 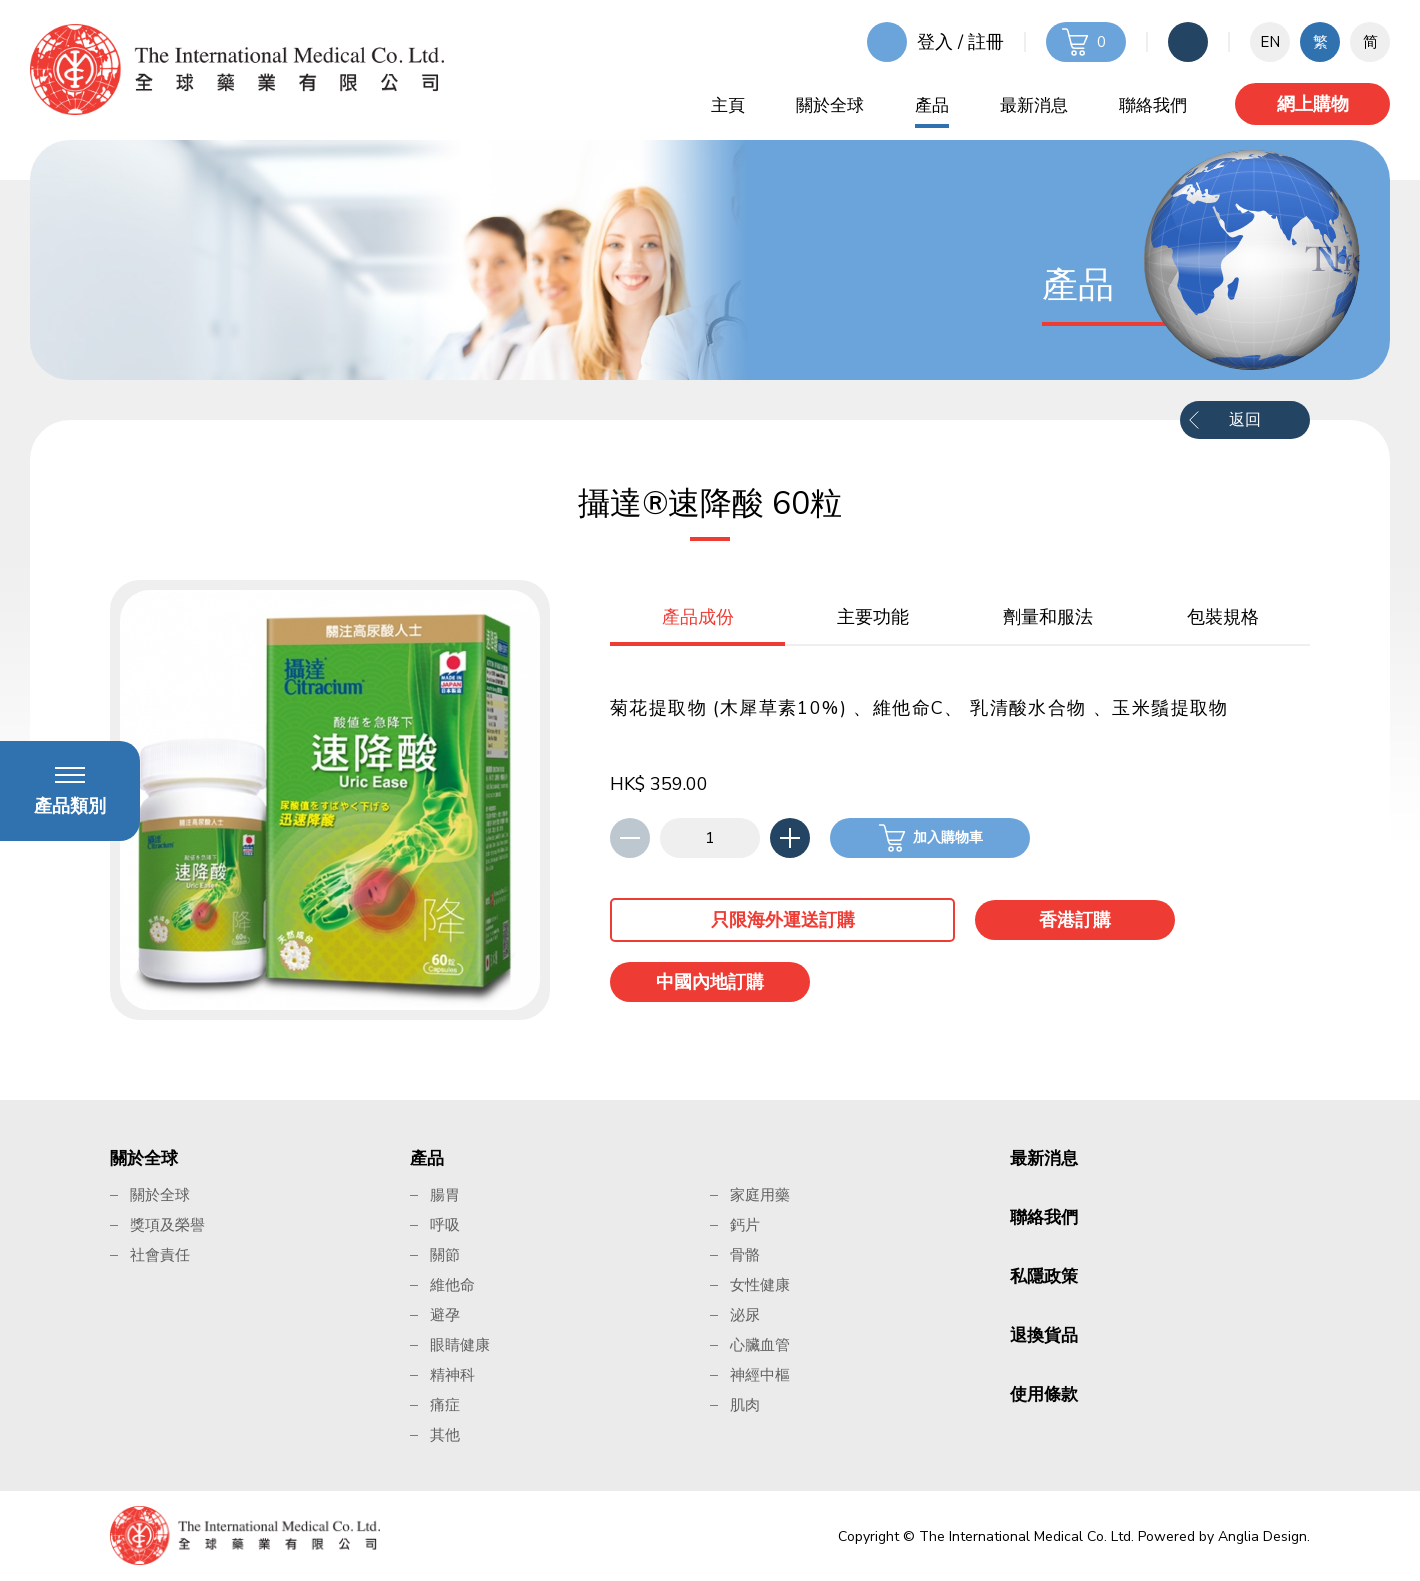 What do you see at coordinates (1262, 1536) in the screenshot?
I see `Anglia Design` at bounding box center [1262, 1536].